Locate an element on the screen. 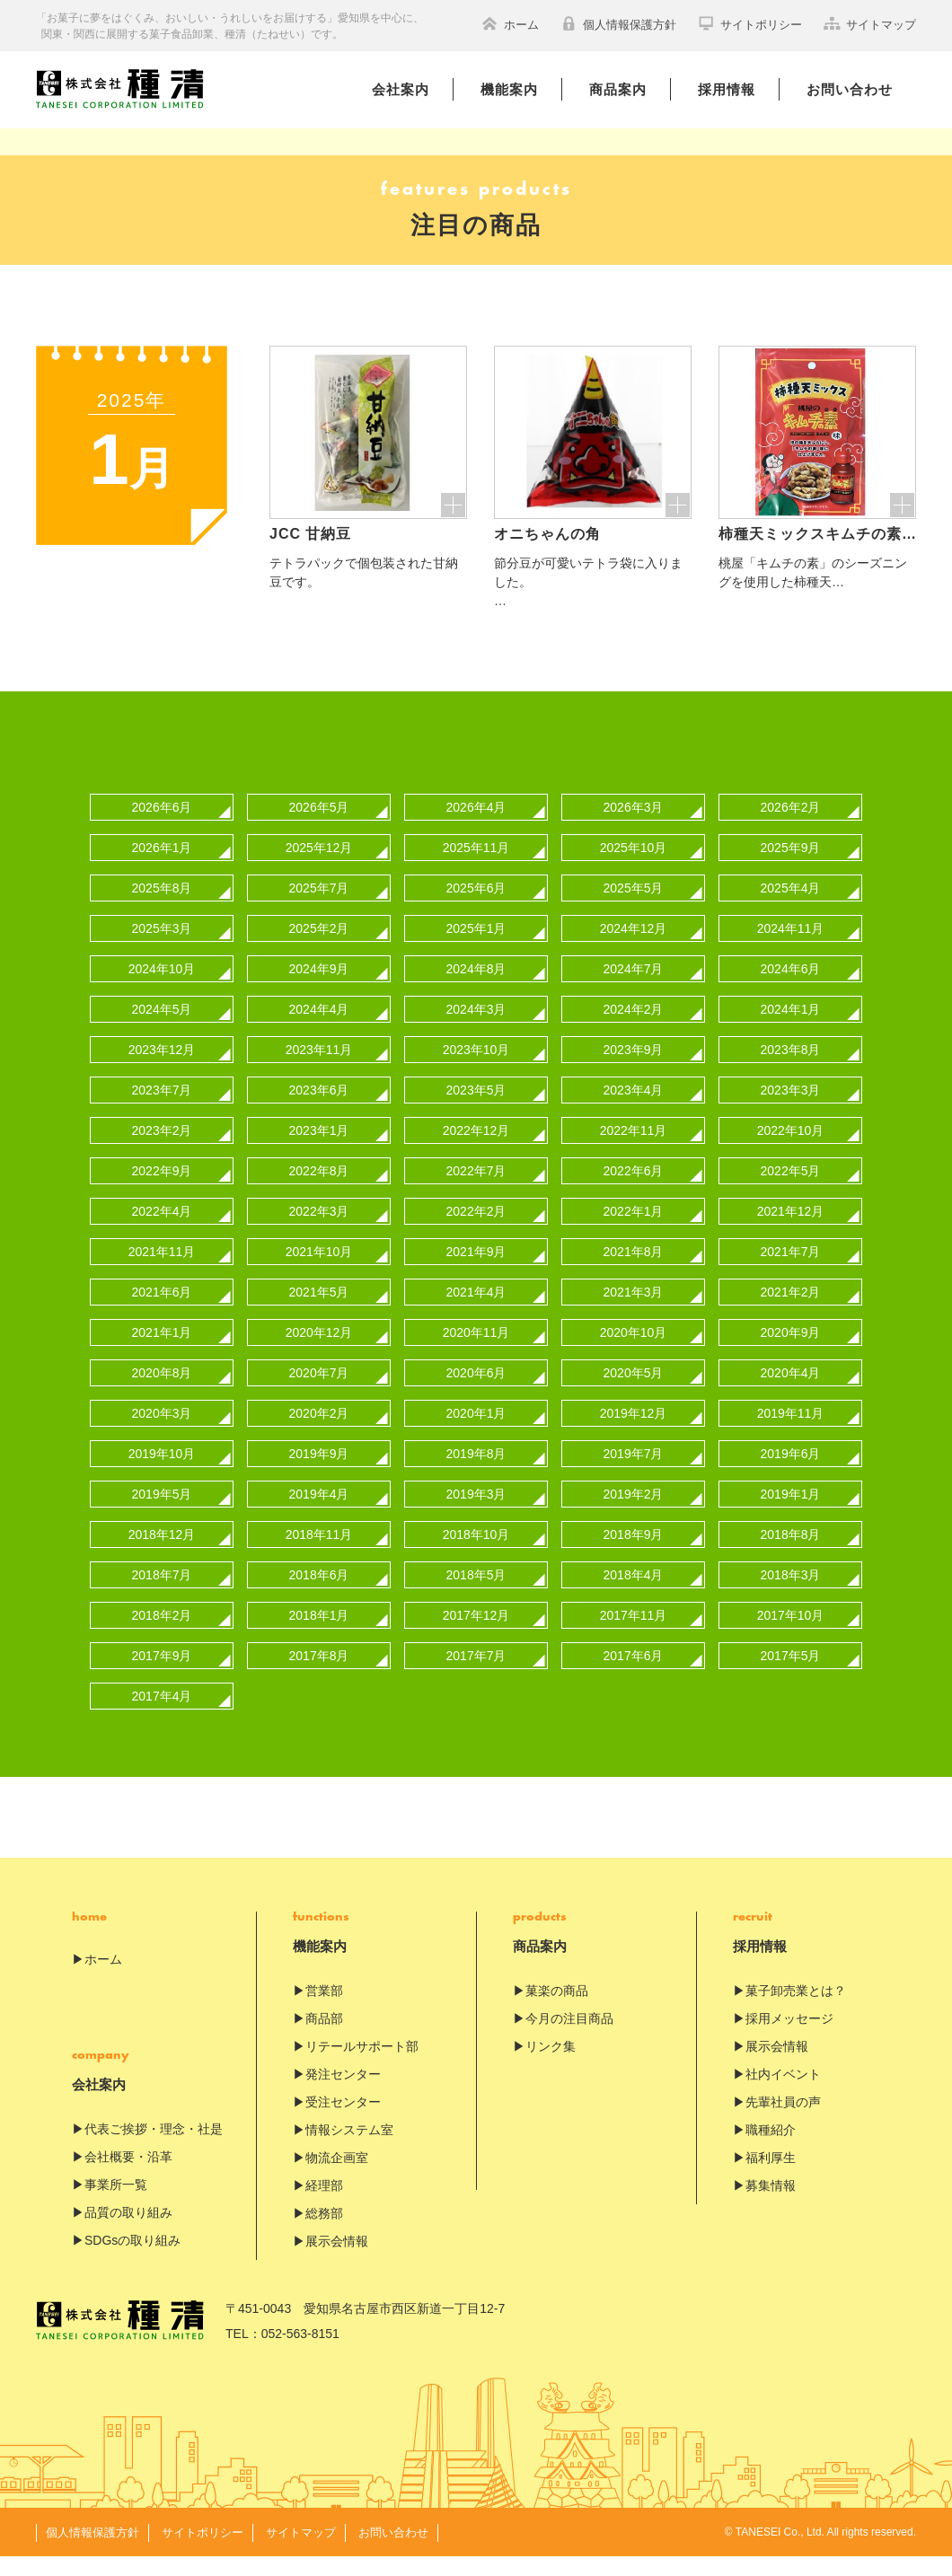  2024年10月 is located at coordinates (162, 988).